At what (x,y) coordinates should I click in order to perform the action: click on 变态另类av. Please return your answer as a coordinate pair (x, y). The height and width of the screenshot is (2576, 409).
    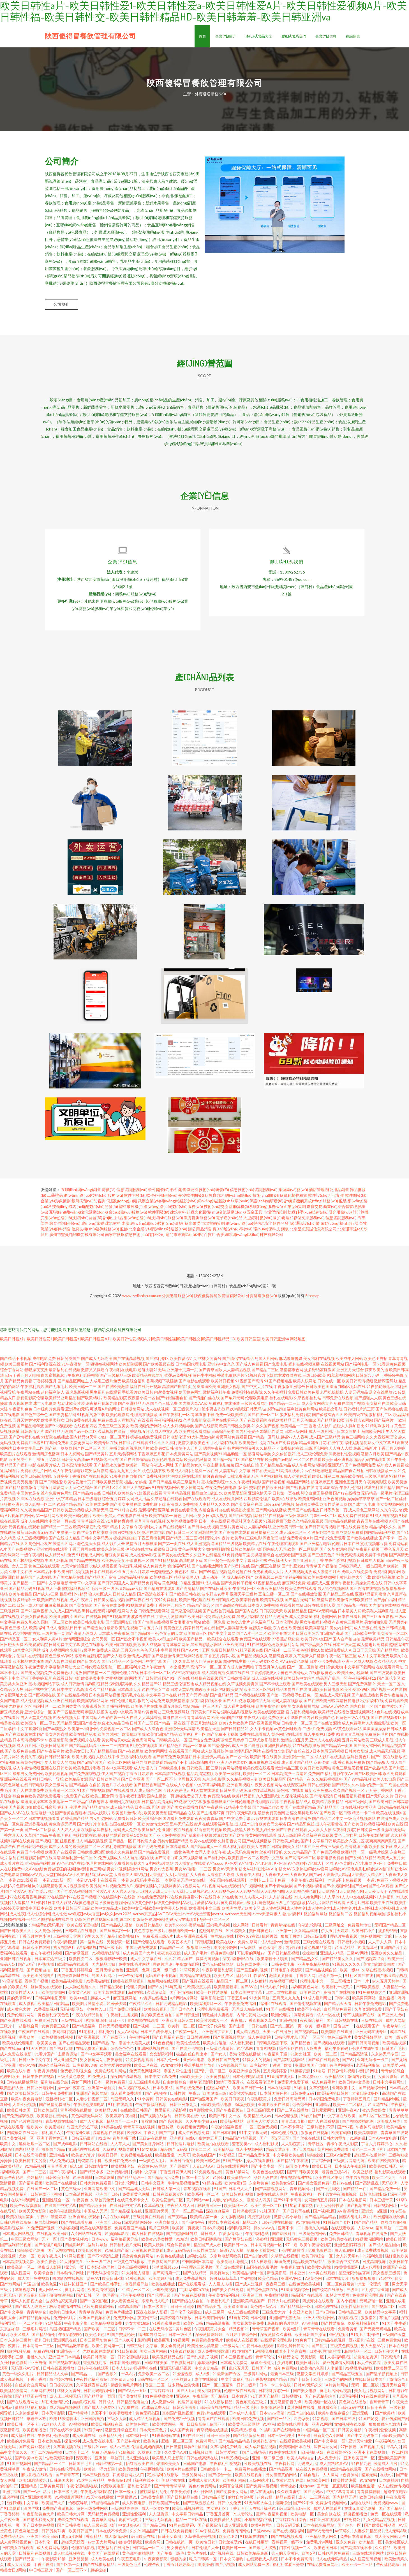
    Looking at the image, I should click on (242, 2146).